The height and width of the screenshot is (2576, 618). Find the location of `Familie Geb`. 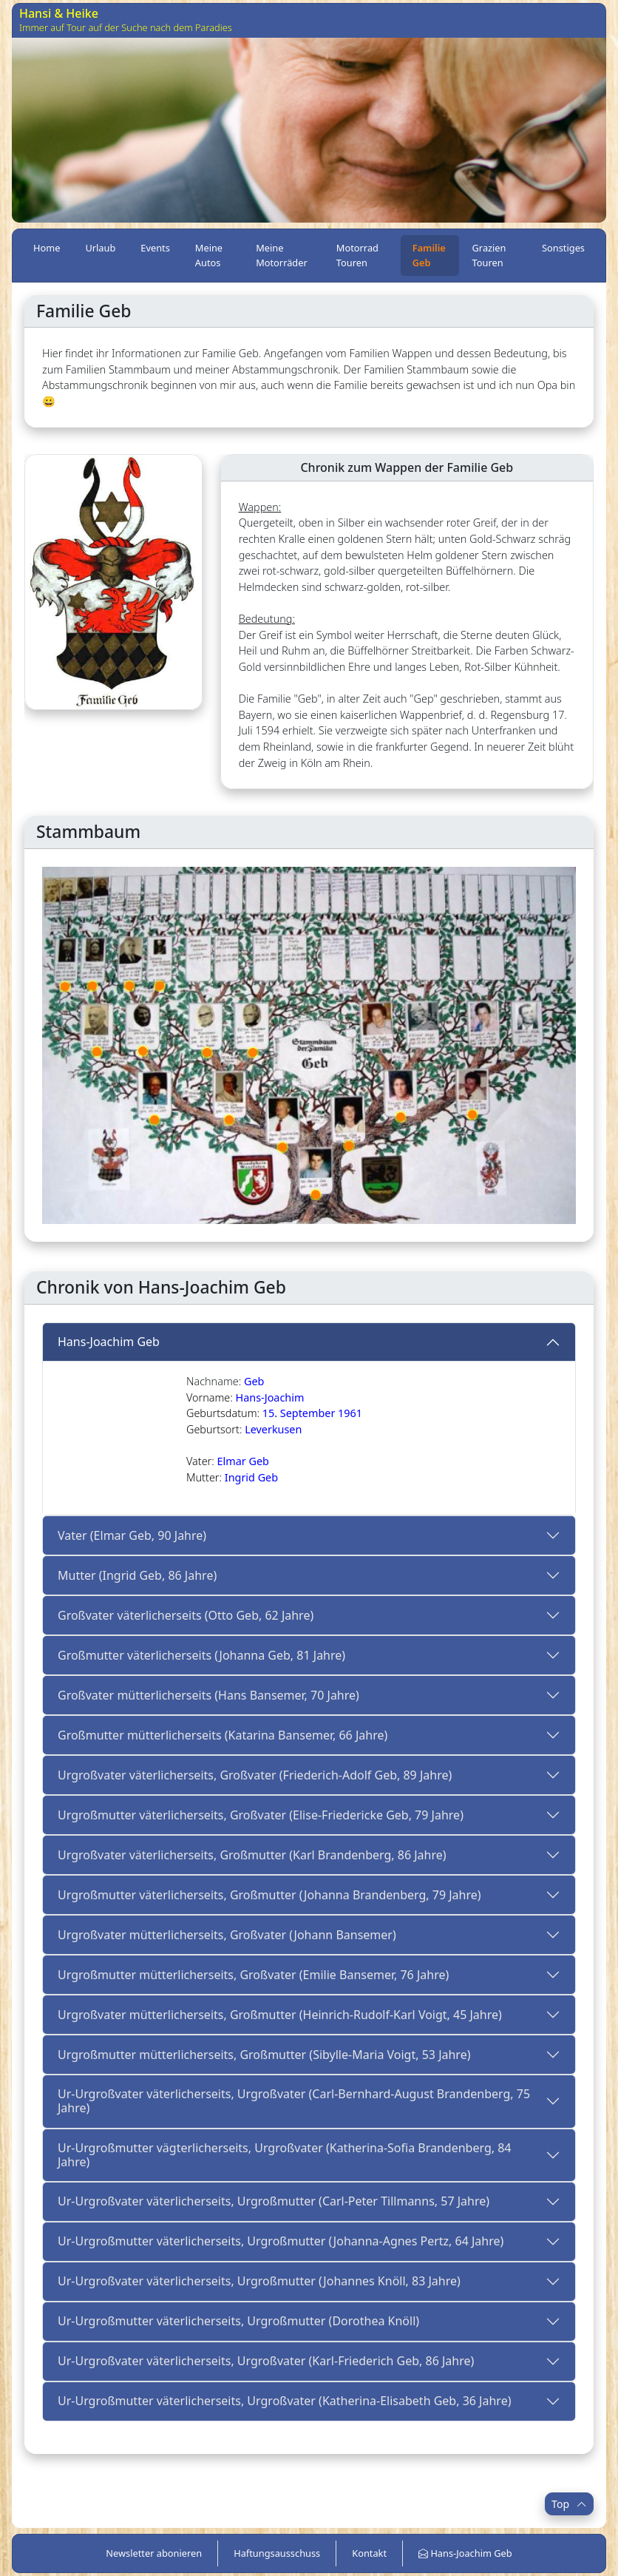

Familie Geb is located at coordinates (429, 254).